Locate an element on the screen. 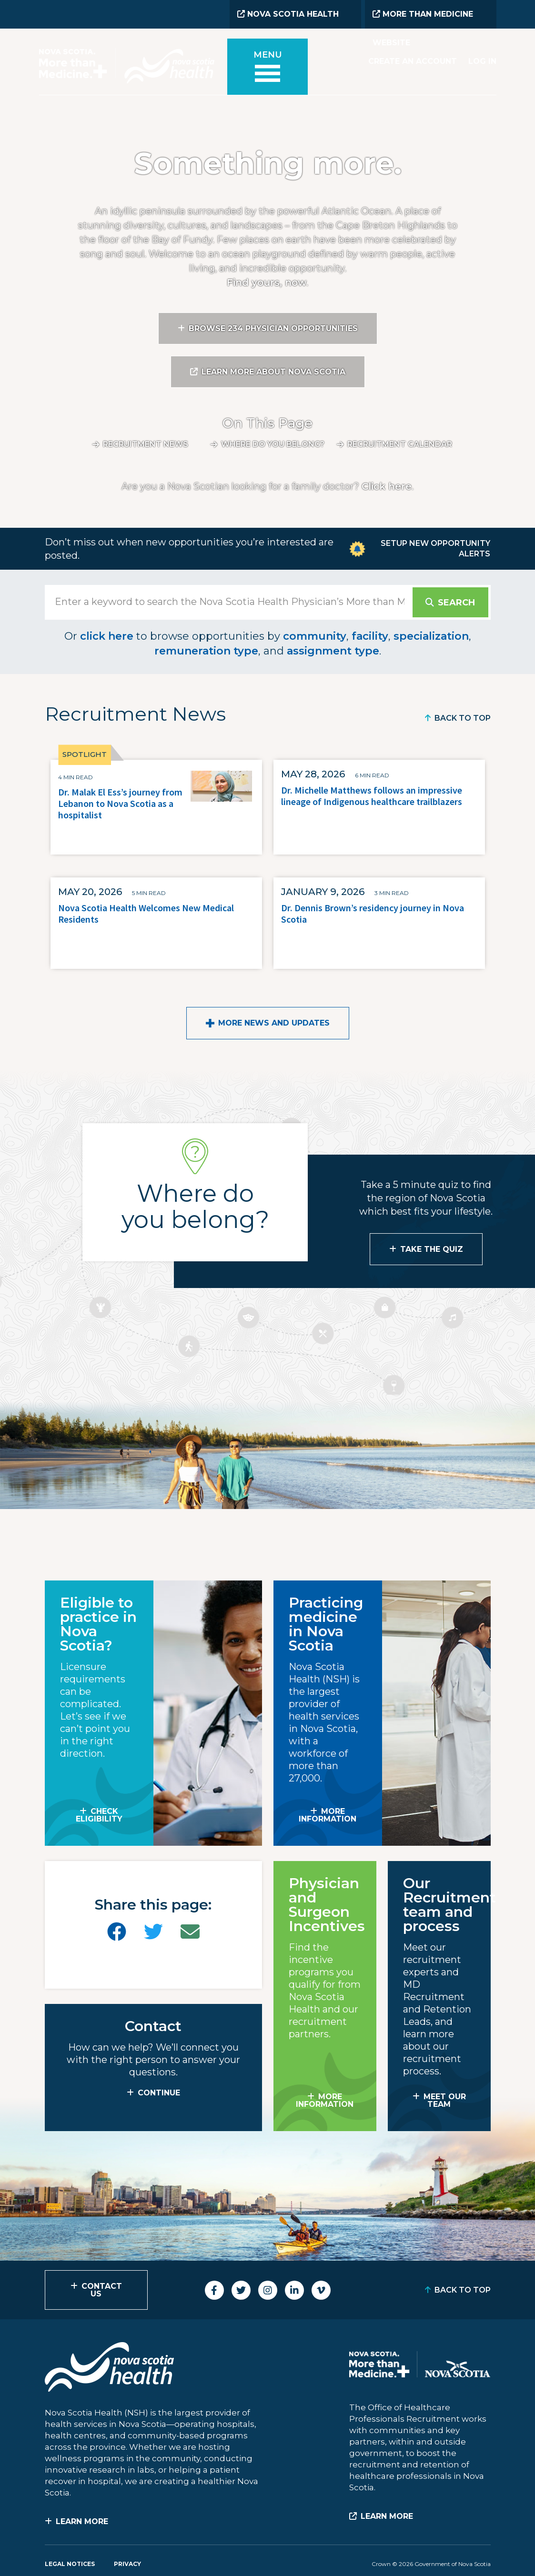 This screenshot has height=2576, width=535. Learn More is located at coordinates (82, 2521).